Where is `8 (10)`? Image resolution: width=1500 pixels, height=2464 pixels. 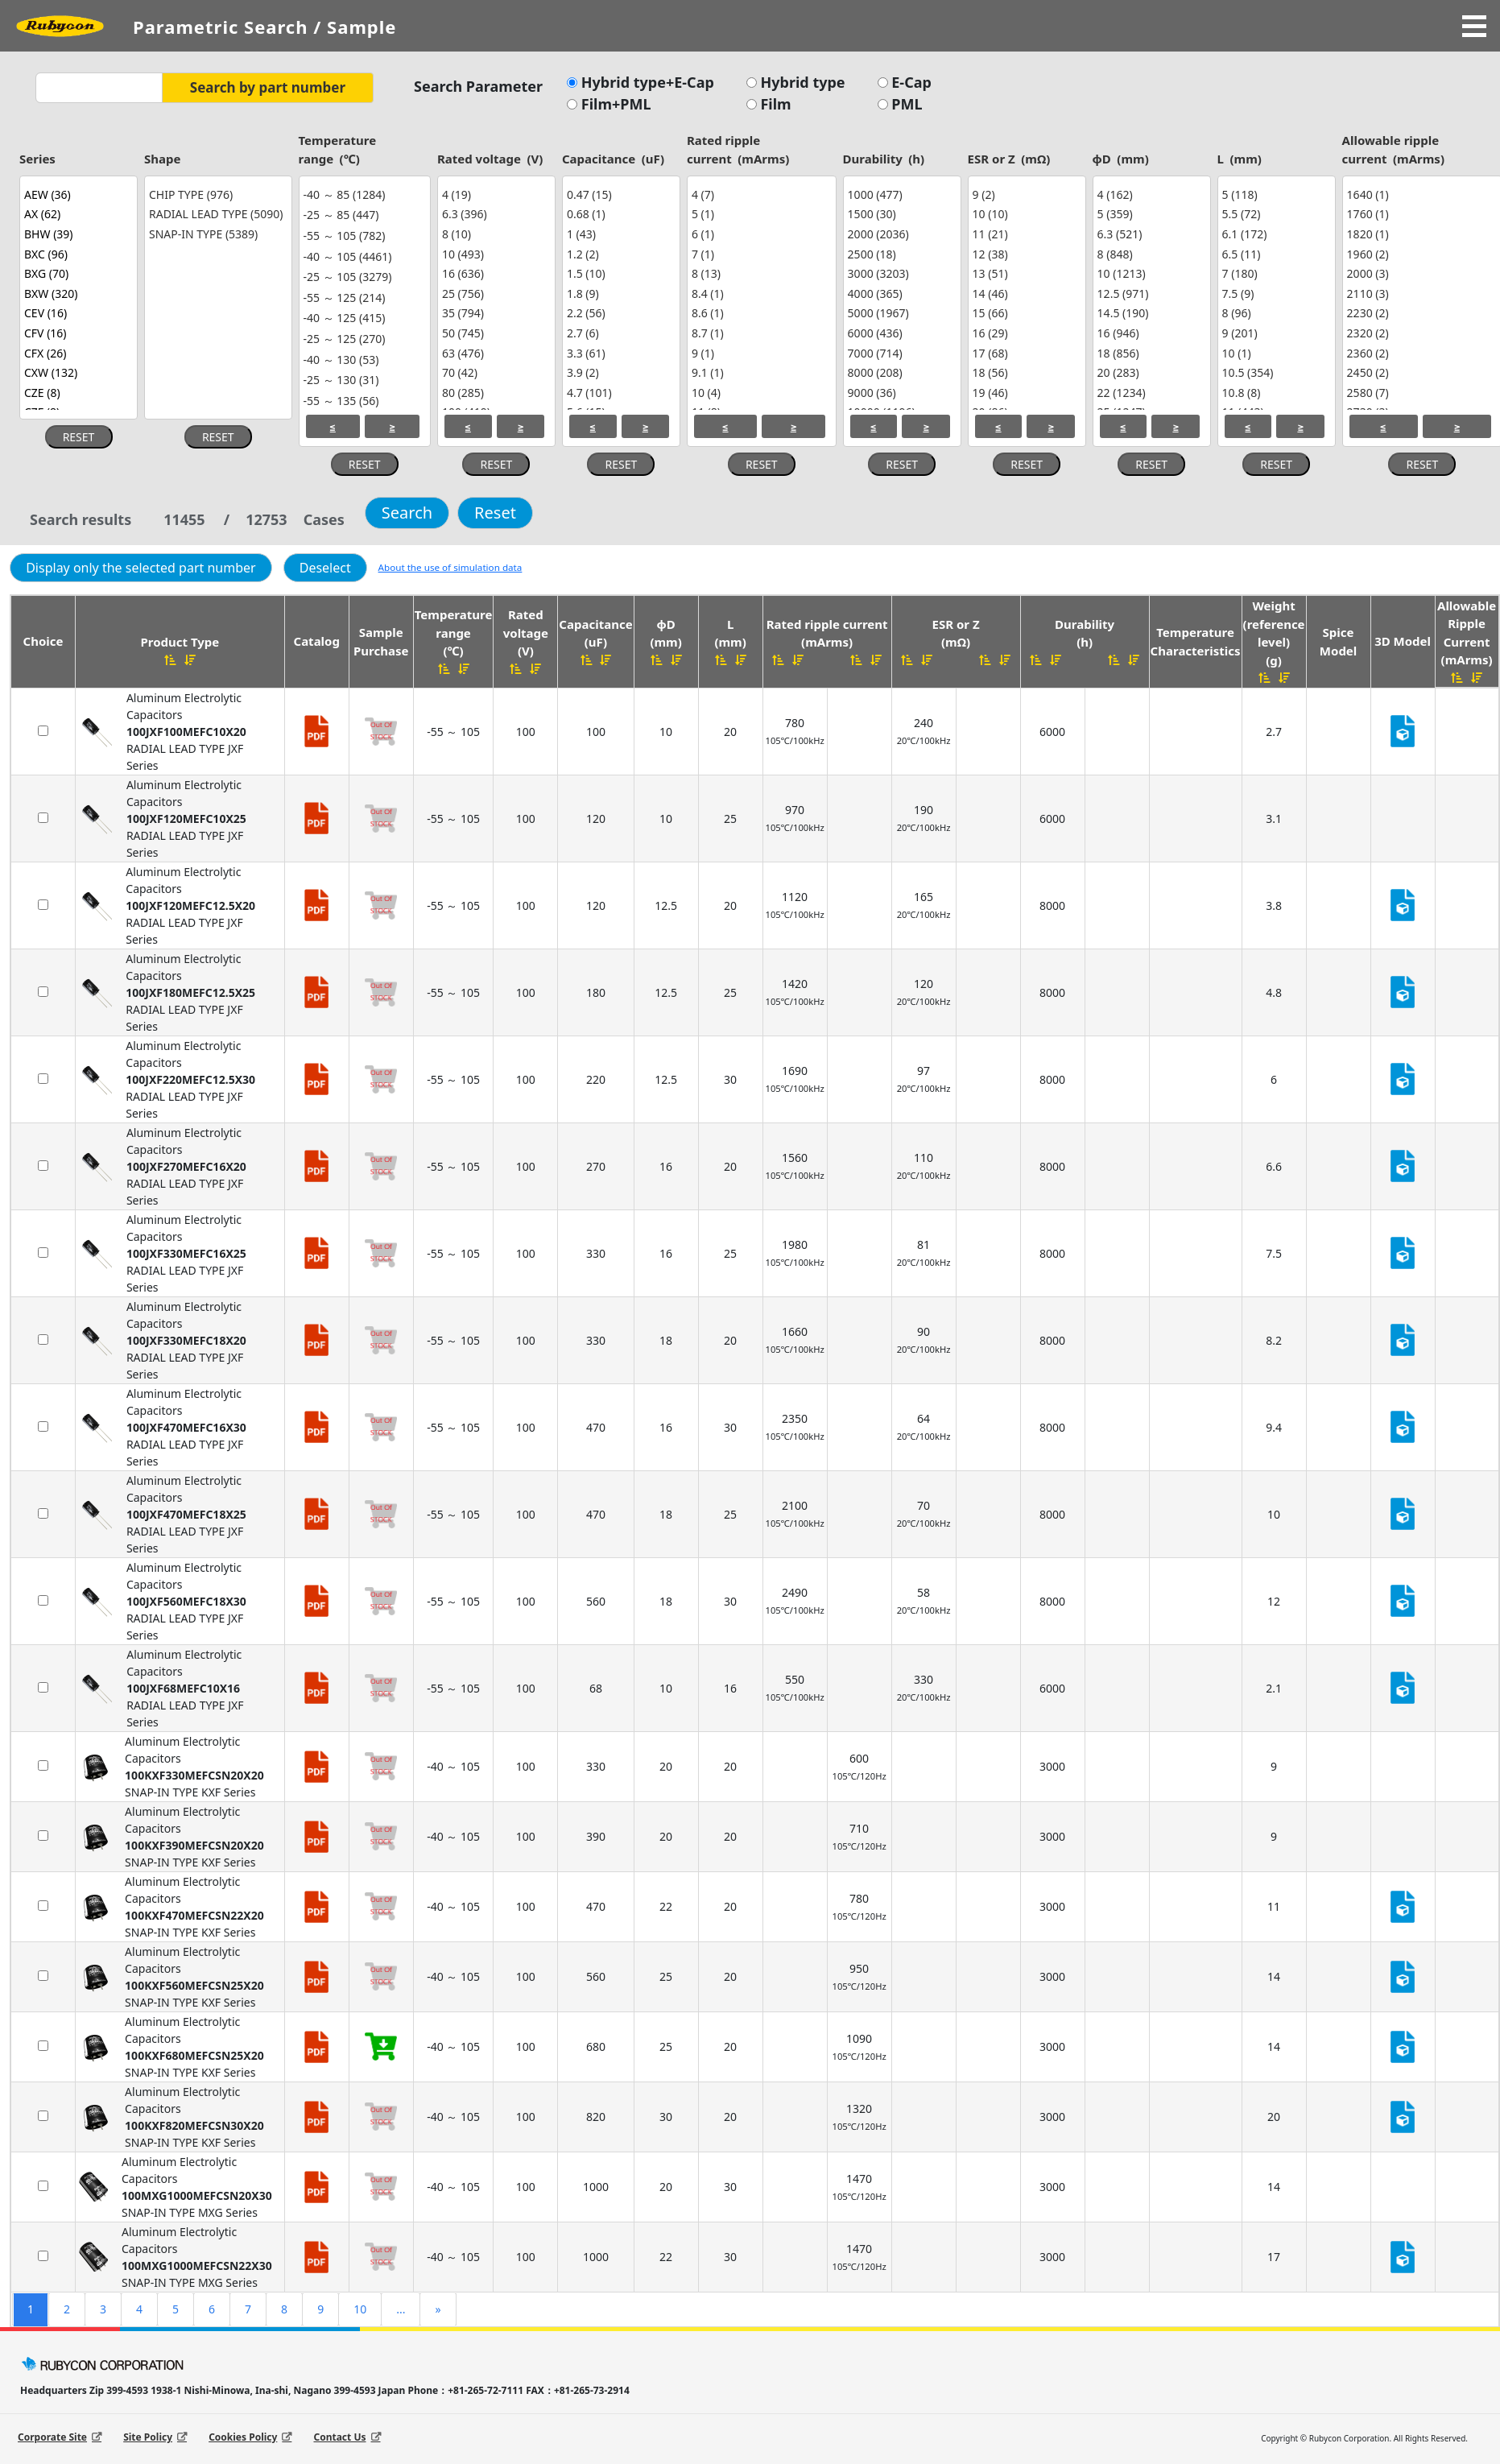
8 (10) is located at coordinates (494, 234).